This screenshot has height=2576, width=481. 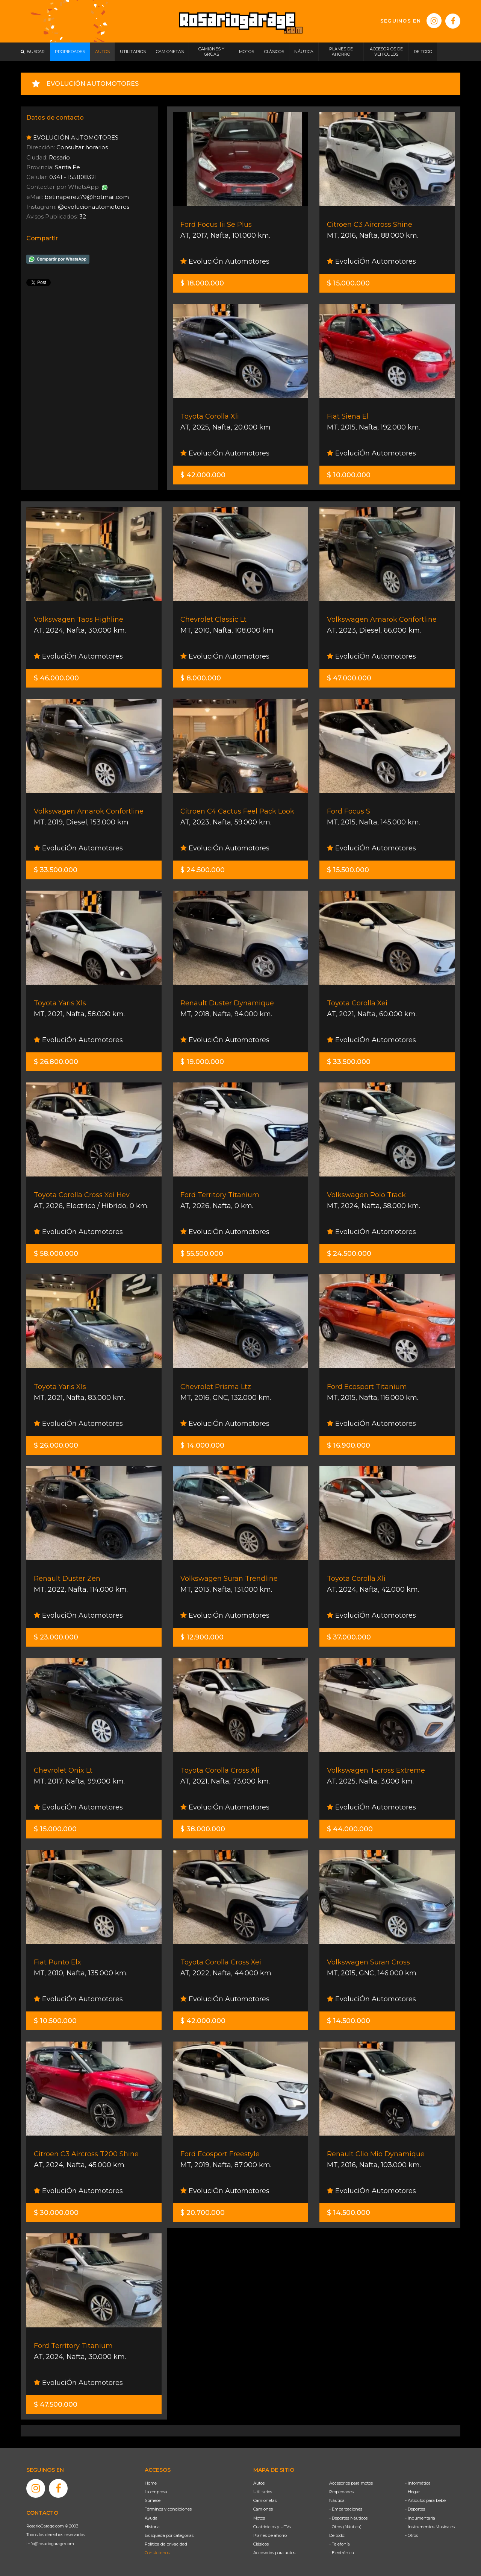 I want to click on $ 30.000.000, so click(x=56, y=2213).